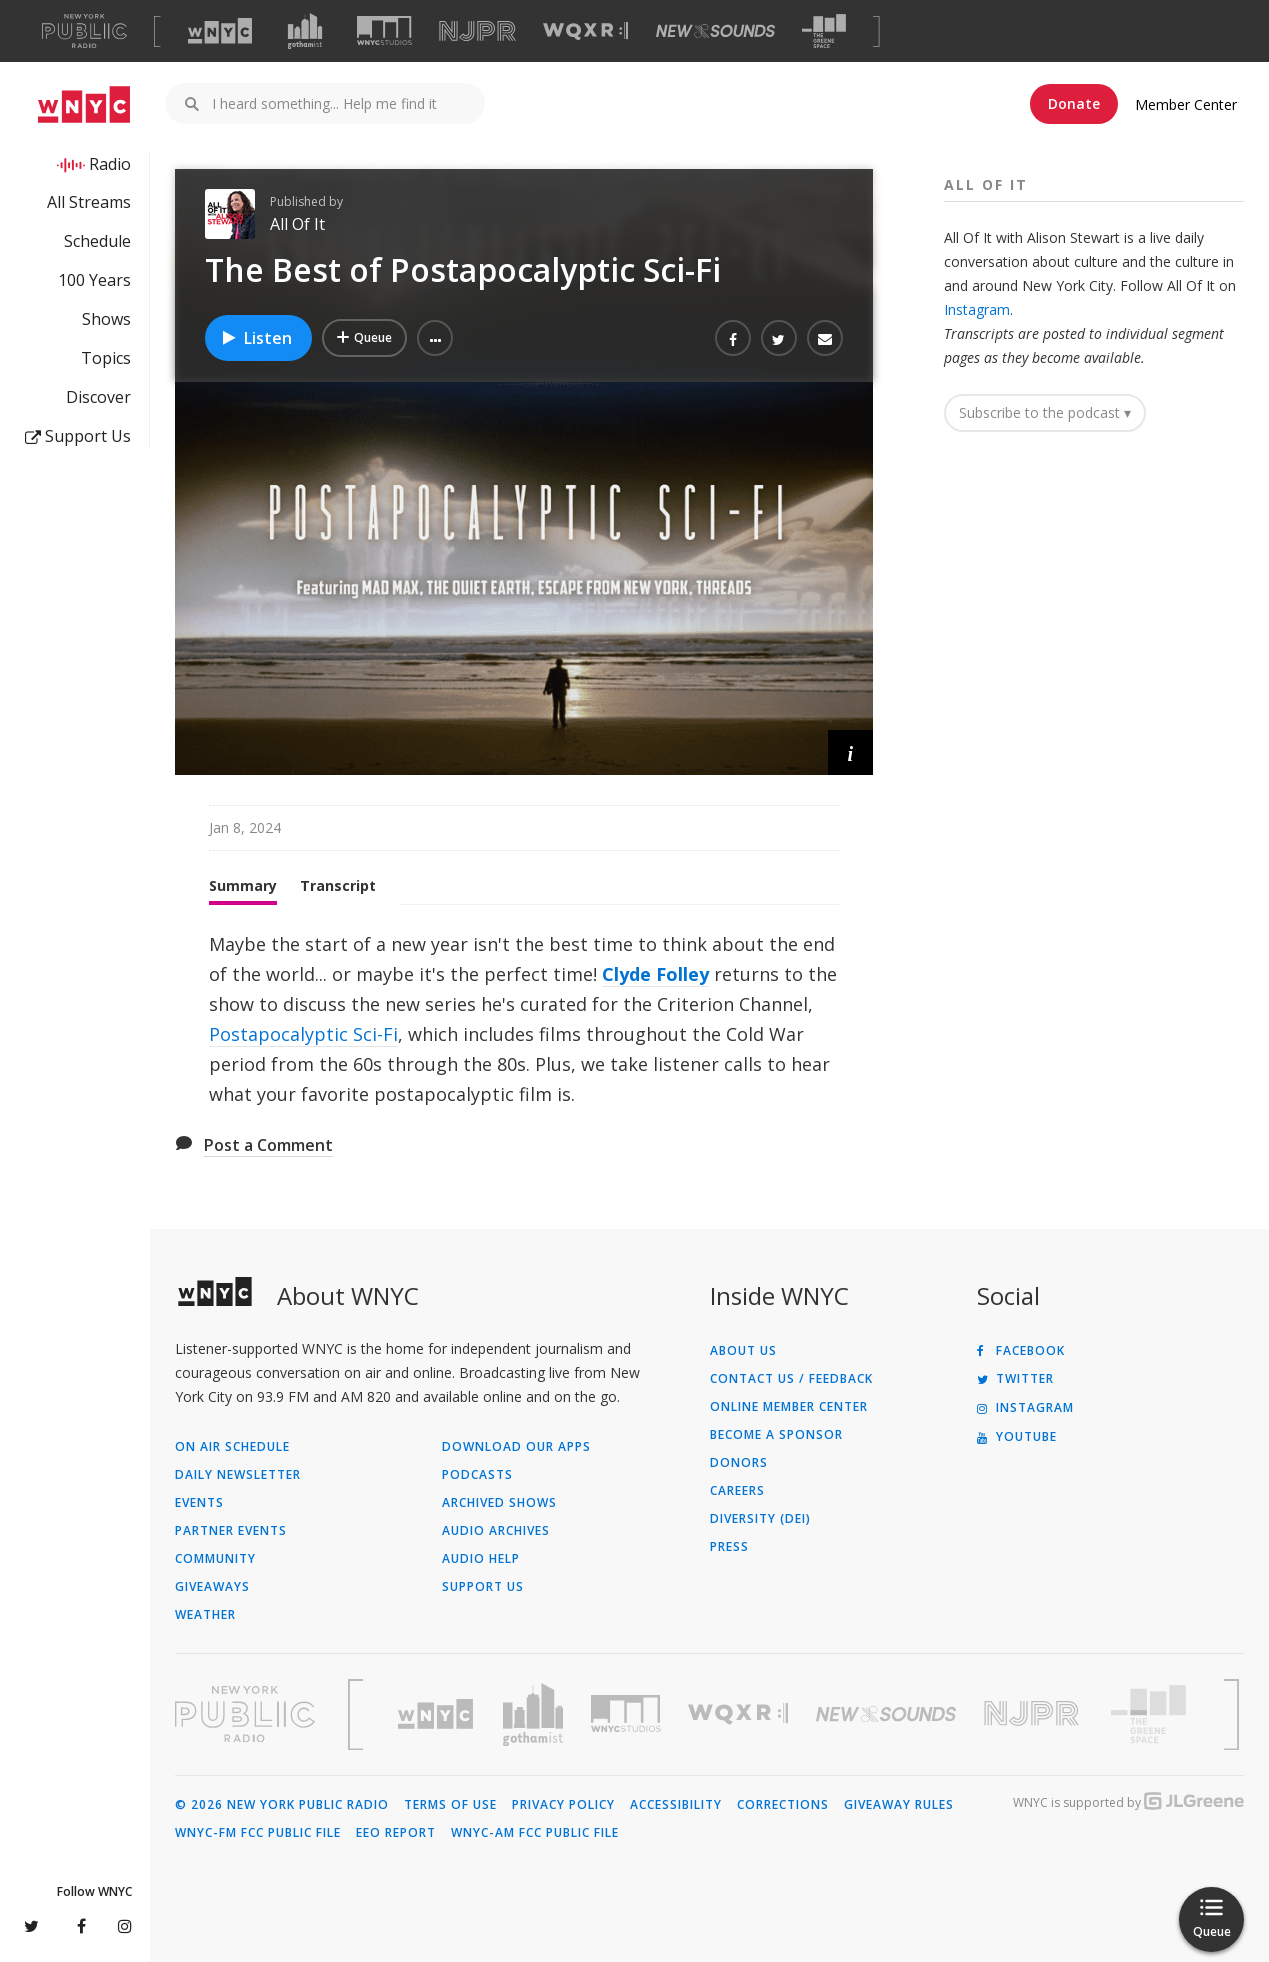  Describe the element at coordinates (737, 1491) in the screenshot. I see `Careers` at that location.